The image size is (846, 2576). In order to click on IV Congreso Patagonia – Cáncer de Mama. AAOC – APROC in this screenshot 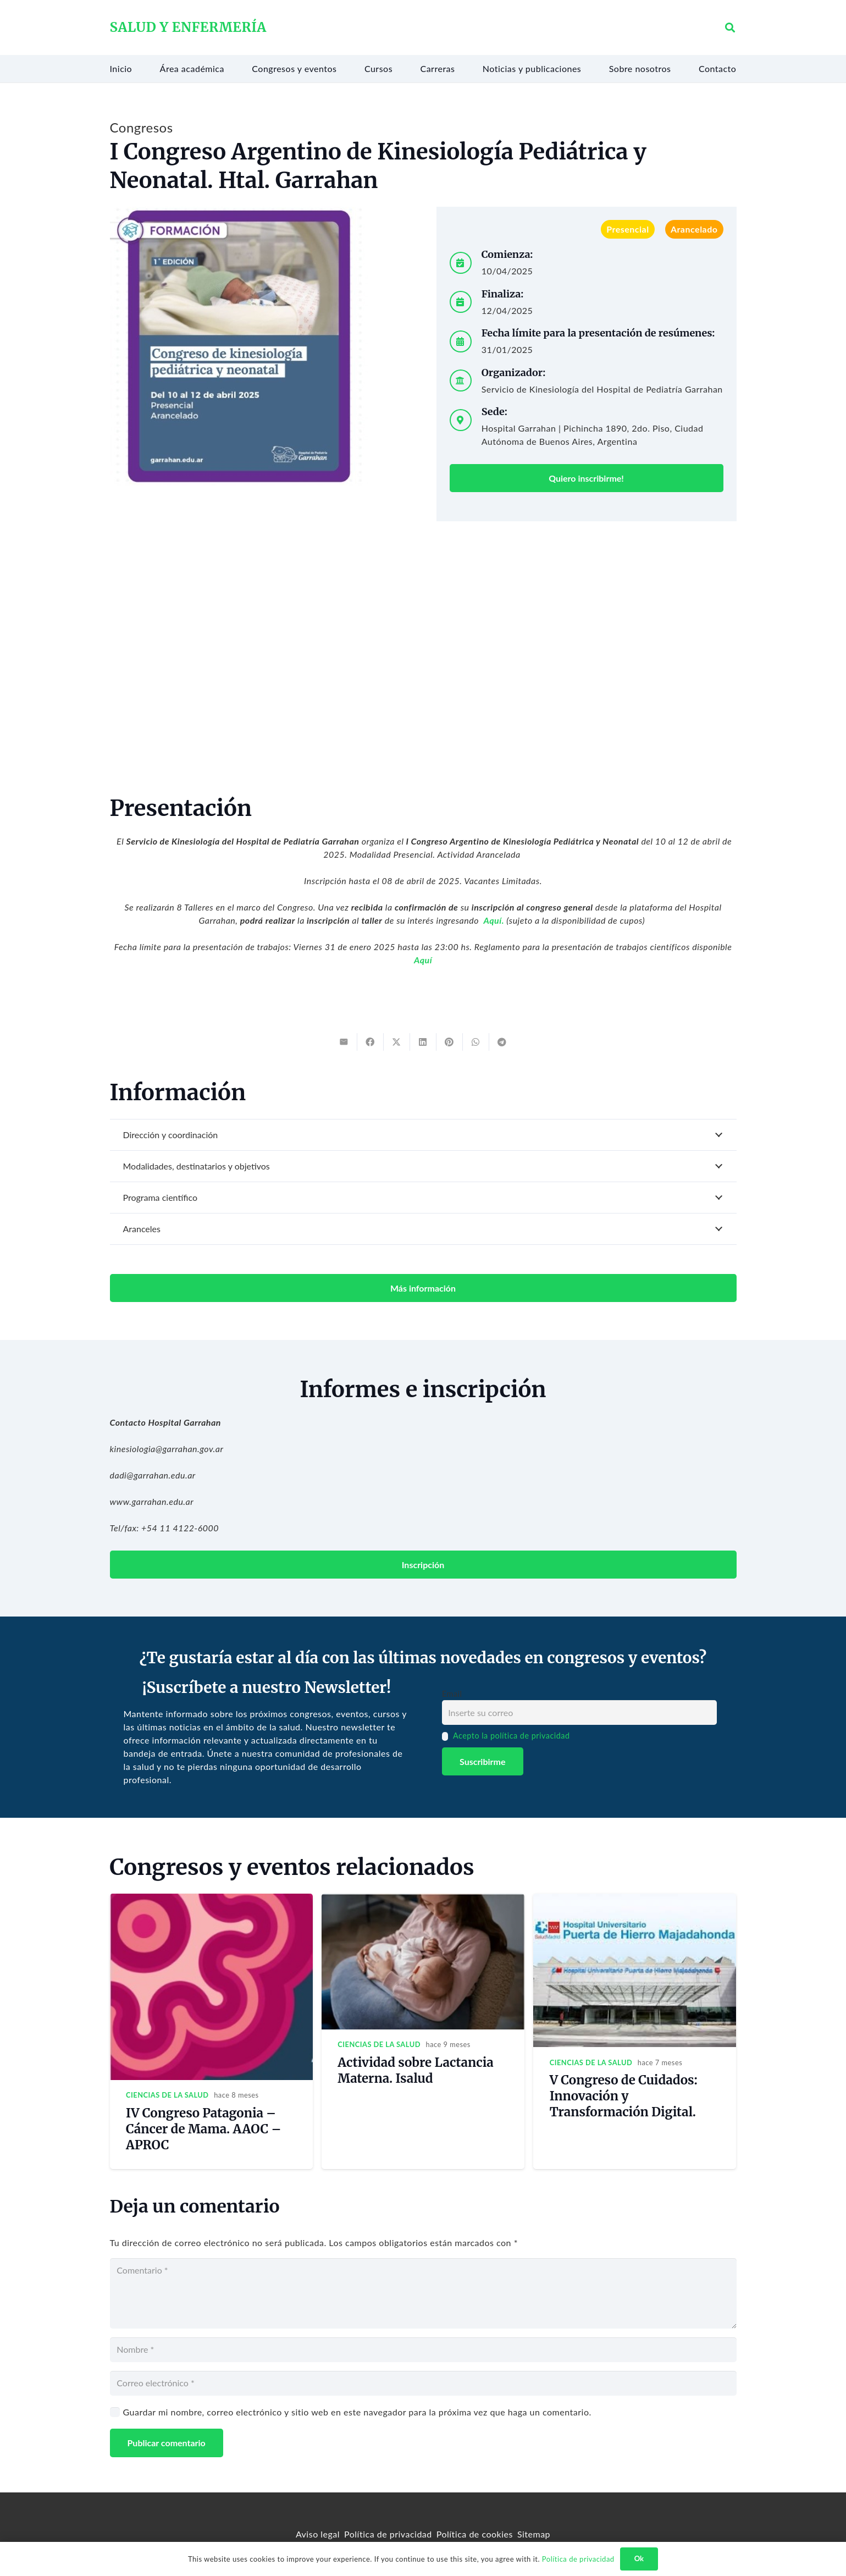, I will do `click(203, 2129)`.